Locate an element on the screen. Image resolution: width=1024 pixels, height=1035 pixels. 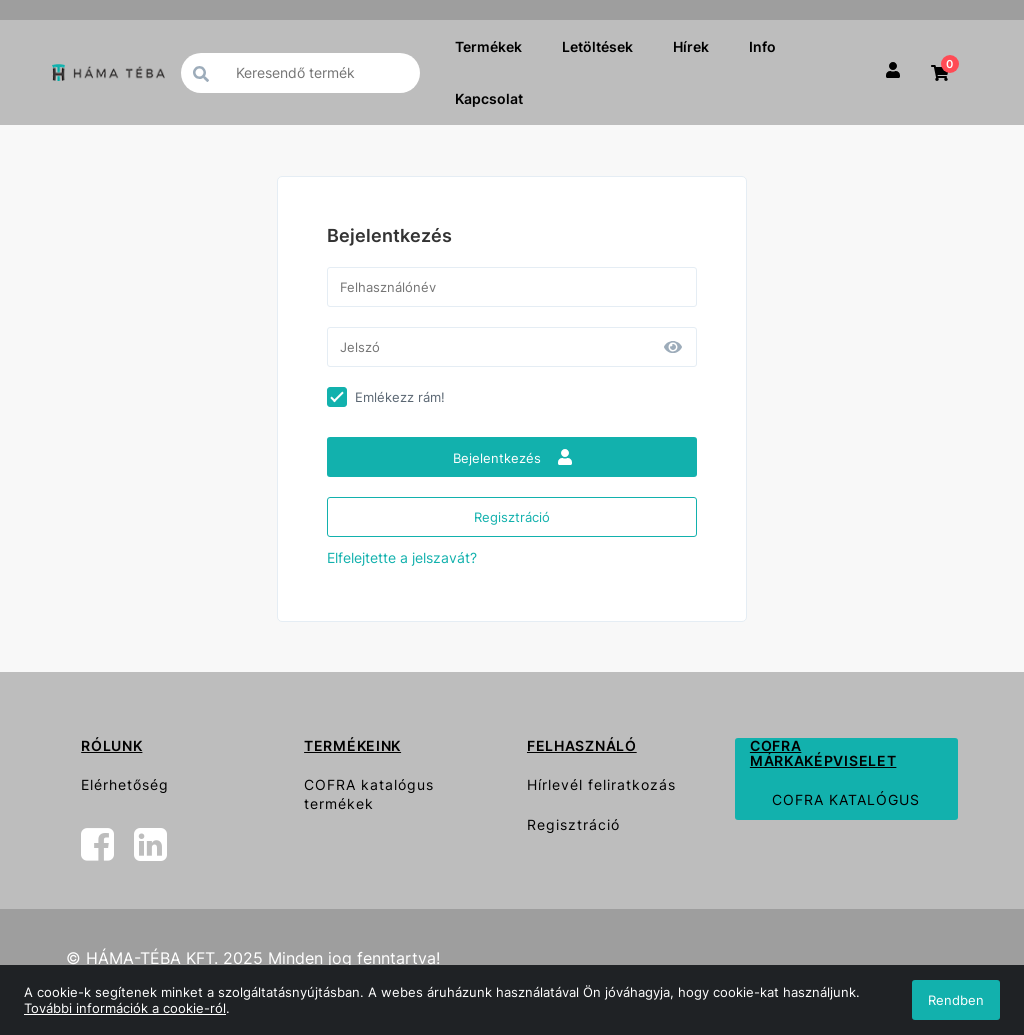
Elérhetőség is located at coordinates (125, 784).